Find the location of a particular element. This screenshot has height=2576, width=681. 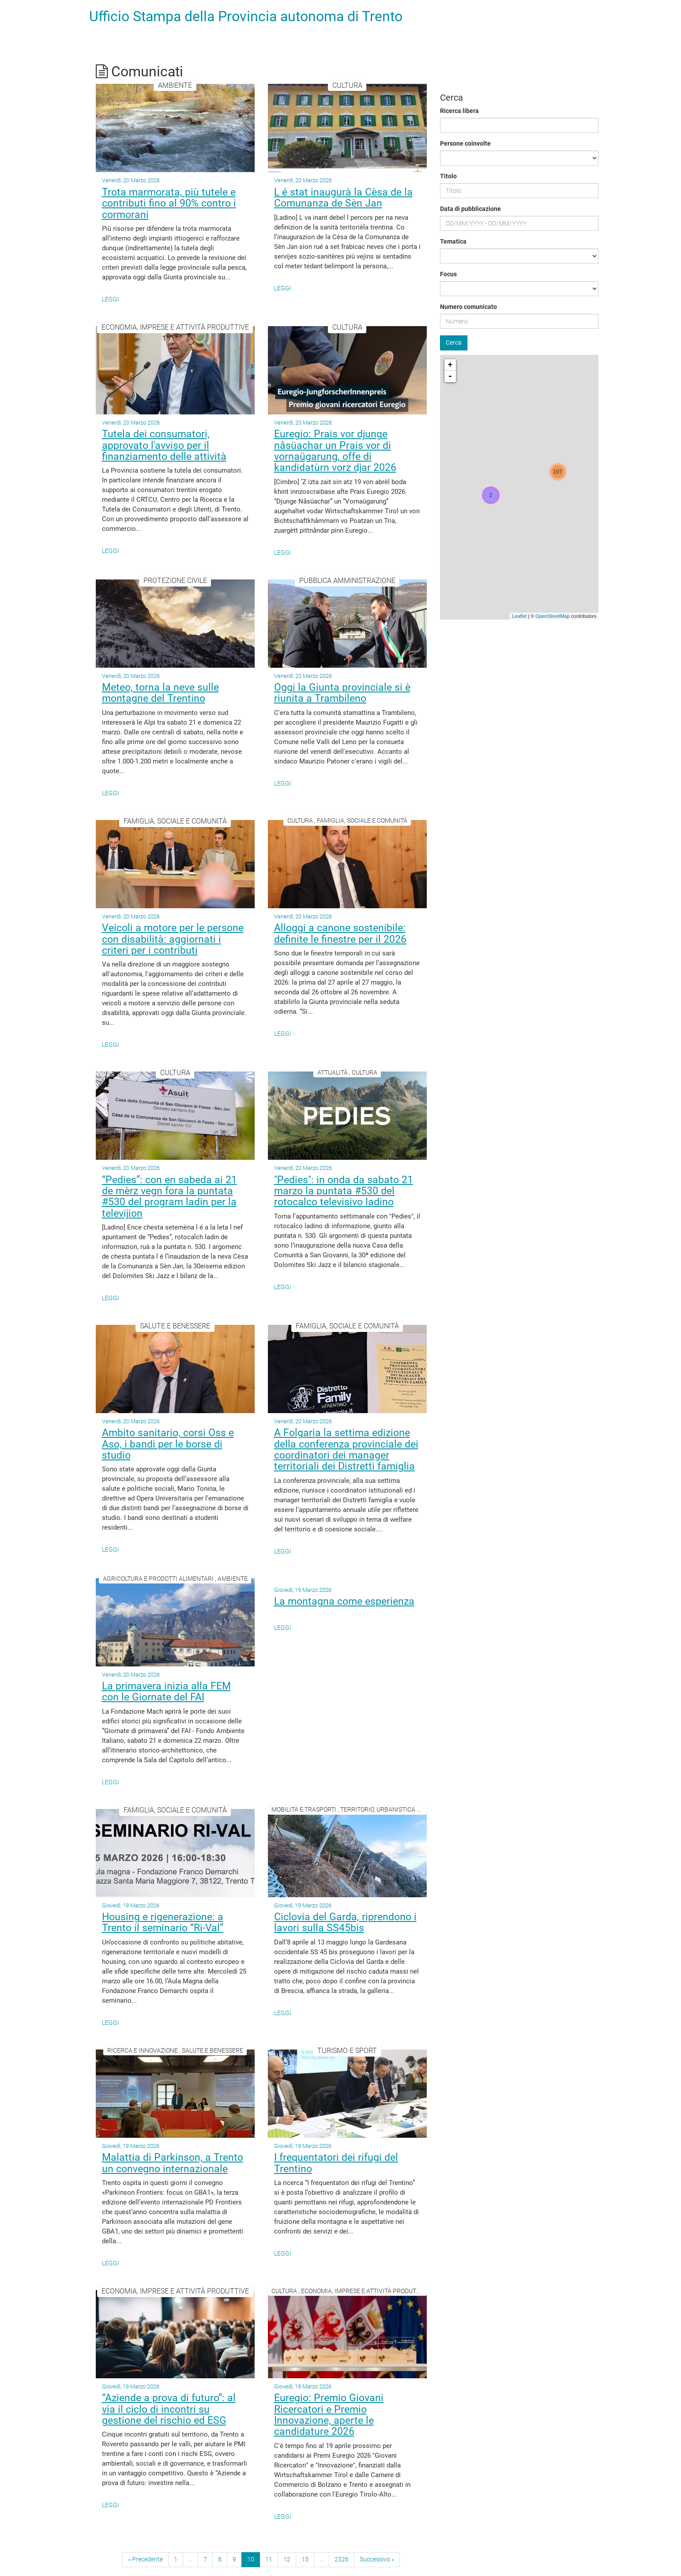

Leggi is located at coordinates (110, 299).